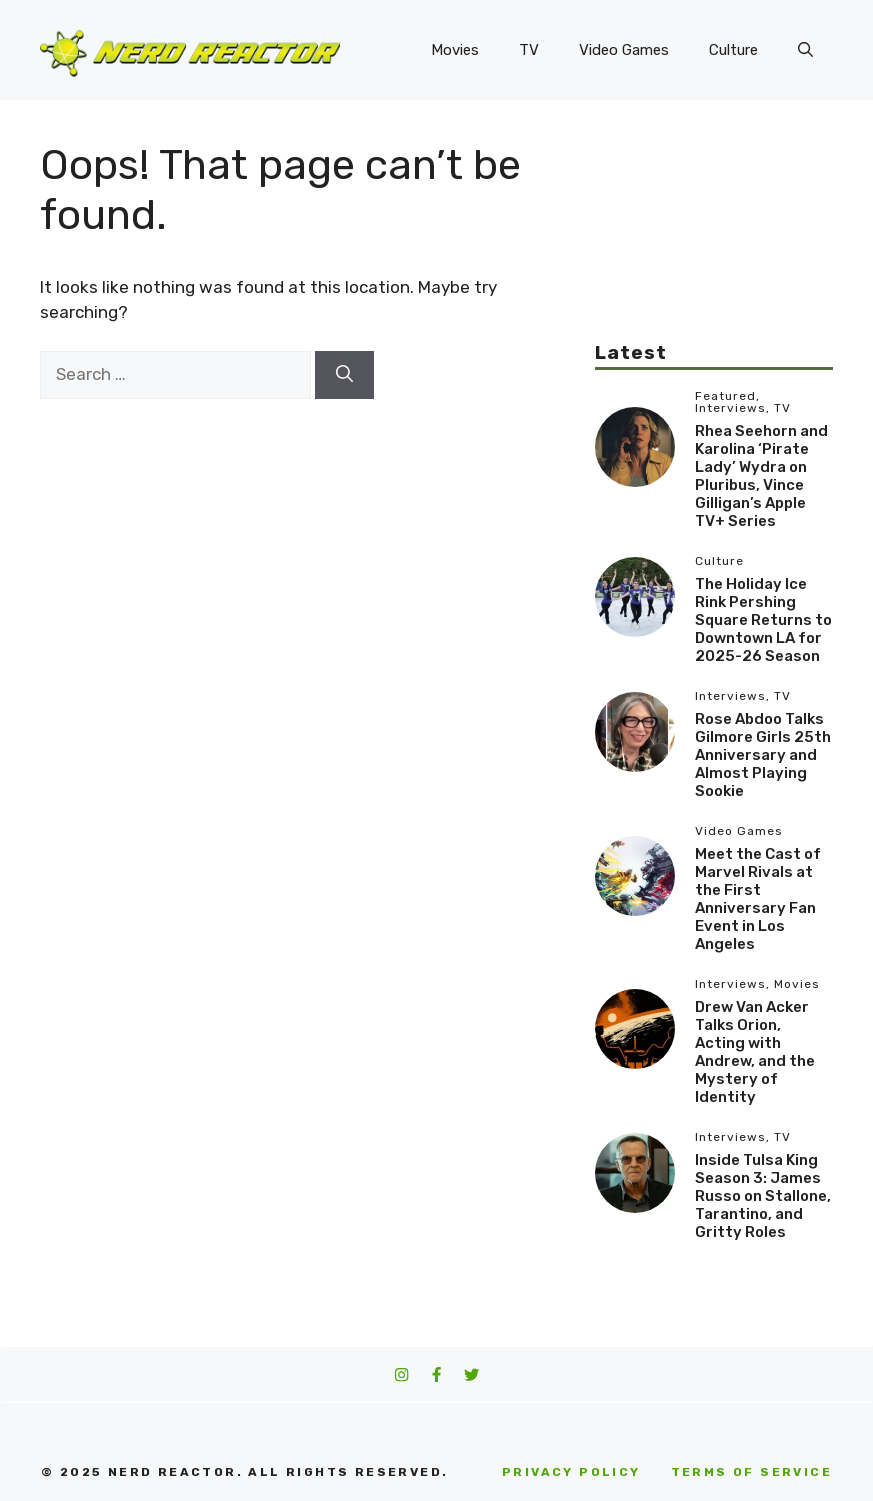 Image resolution: width=873 pixels, height=1501 pixels. I want to click on [Advertisement], so click(714, 240).